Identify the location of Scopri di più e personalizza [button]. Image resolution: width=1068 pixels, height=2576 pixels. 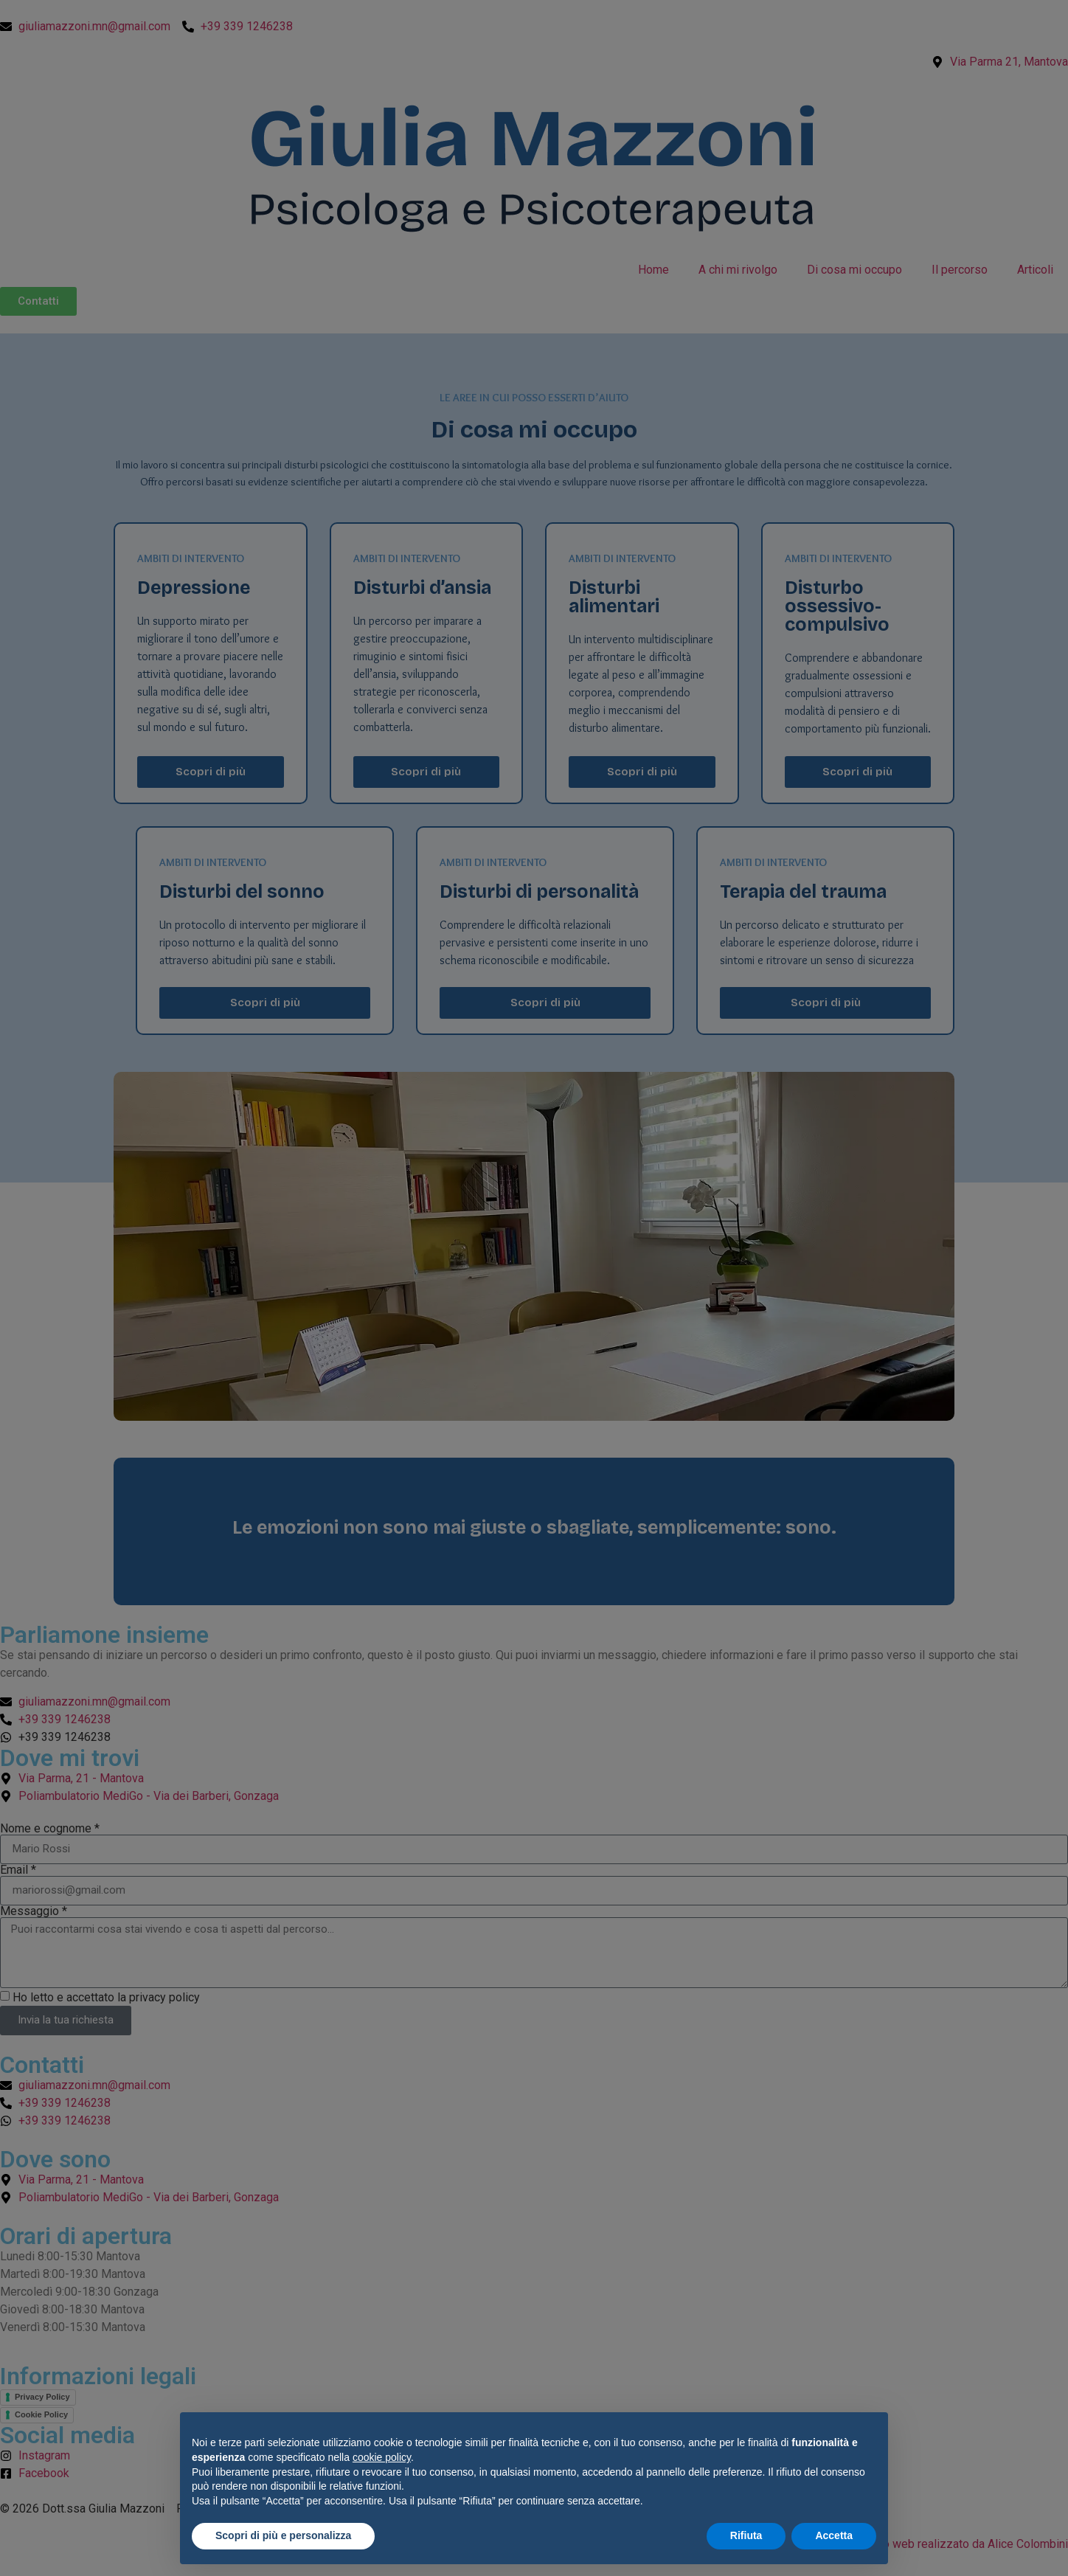
(283, 2535).